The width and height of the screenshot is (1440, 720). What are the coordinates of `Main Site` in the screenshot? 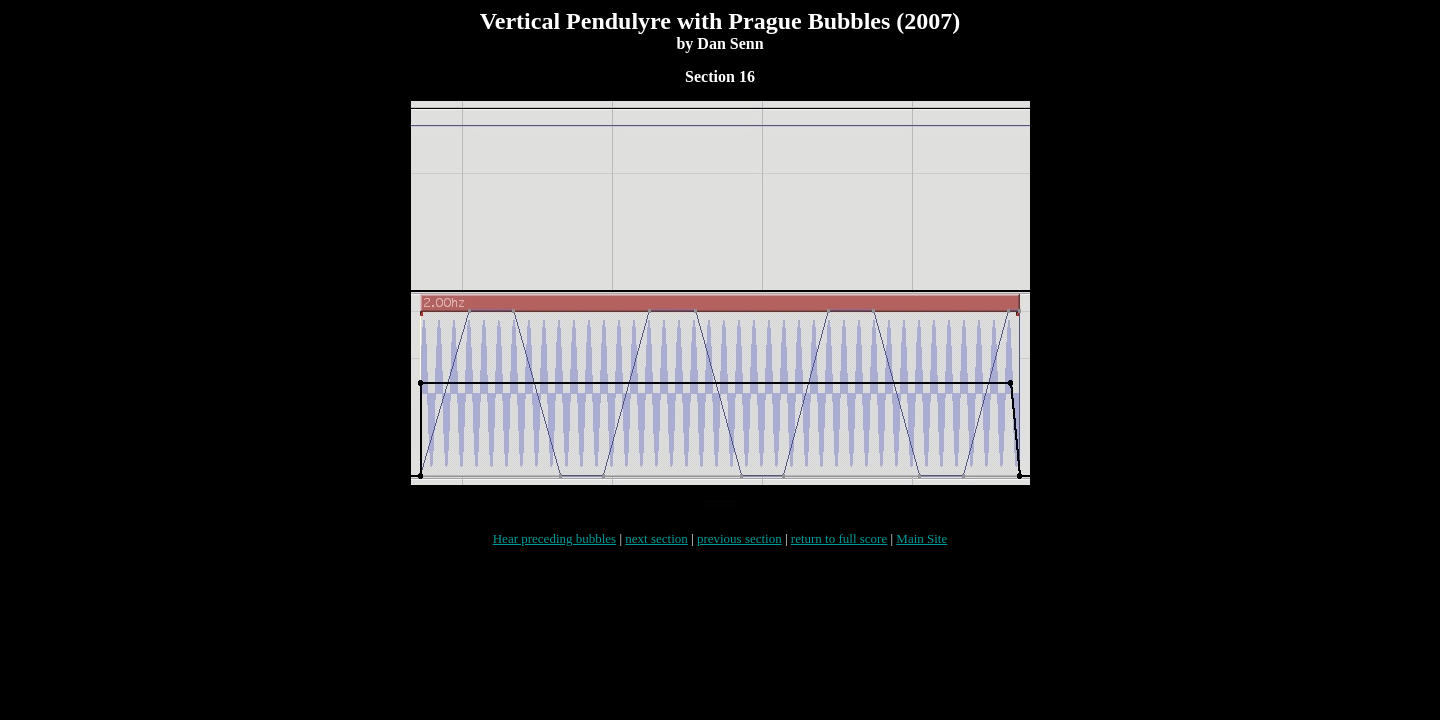 It's located at (921, 550).